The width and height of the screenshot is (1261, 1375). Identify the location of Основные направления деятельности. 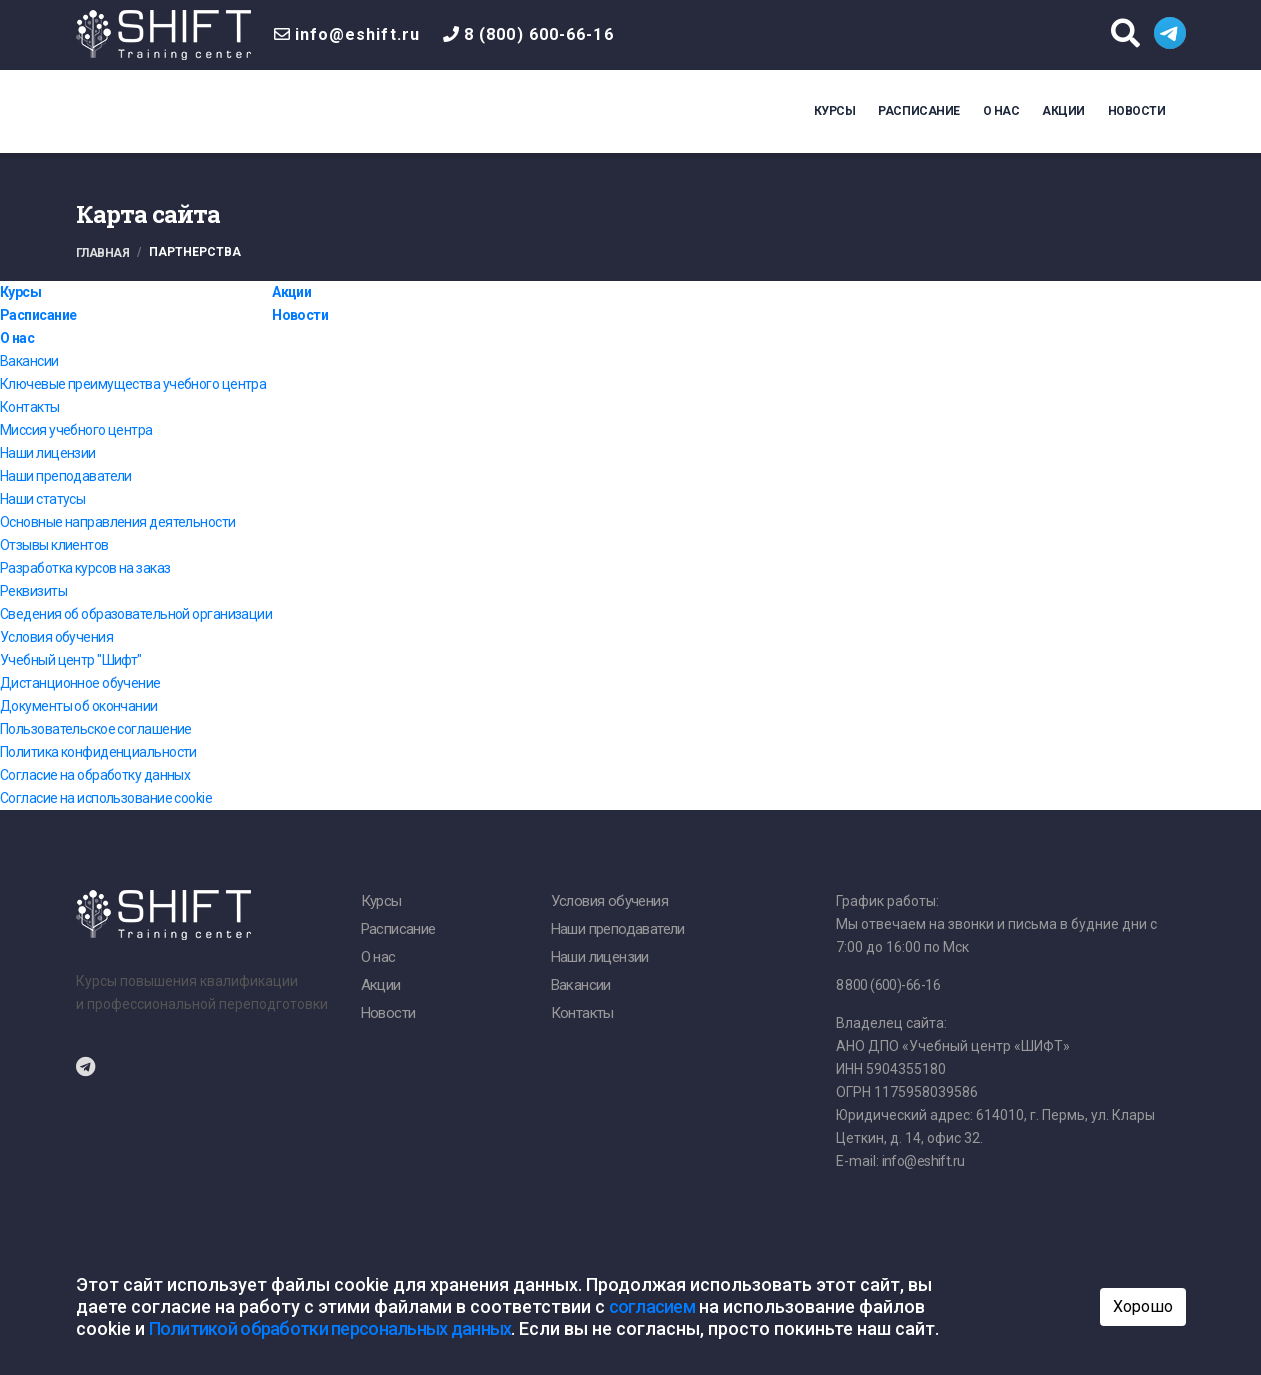
(118, 522).